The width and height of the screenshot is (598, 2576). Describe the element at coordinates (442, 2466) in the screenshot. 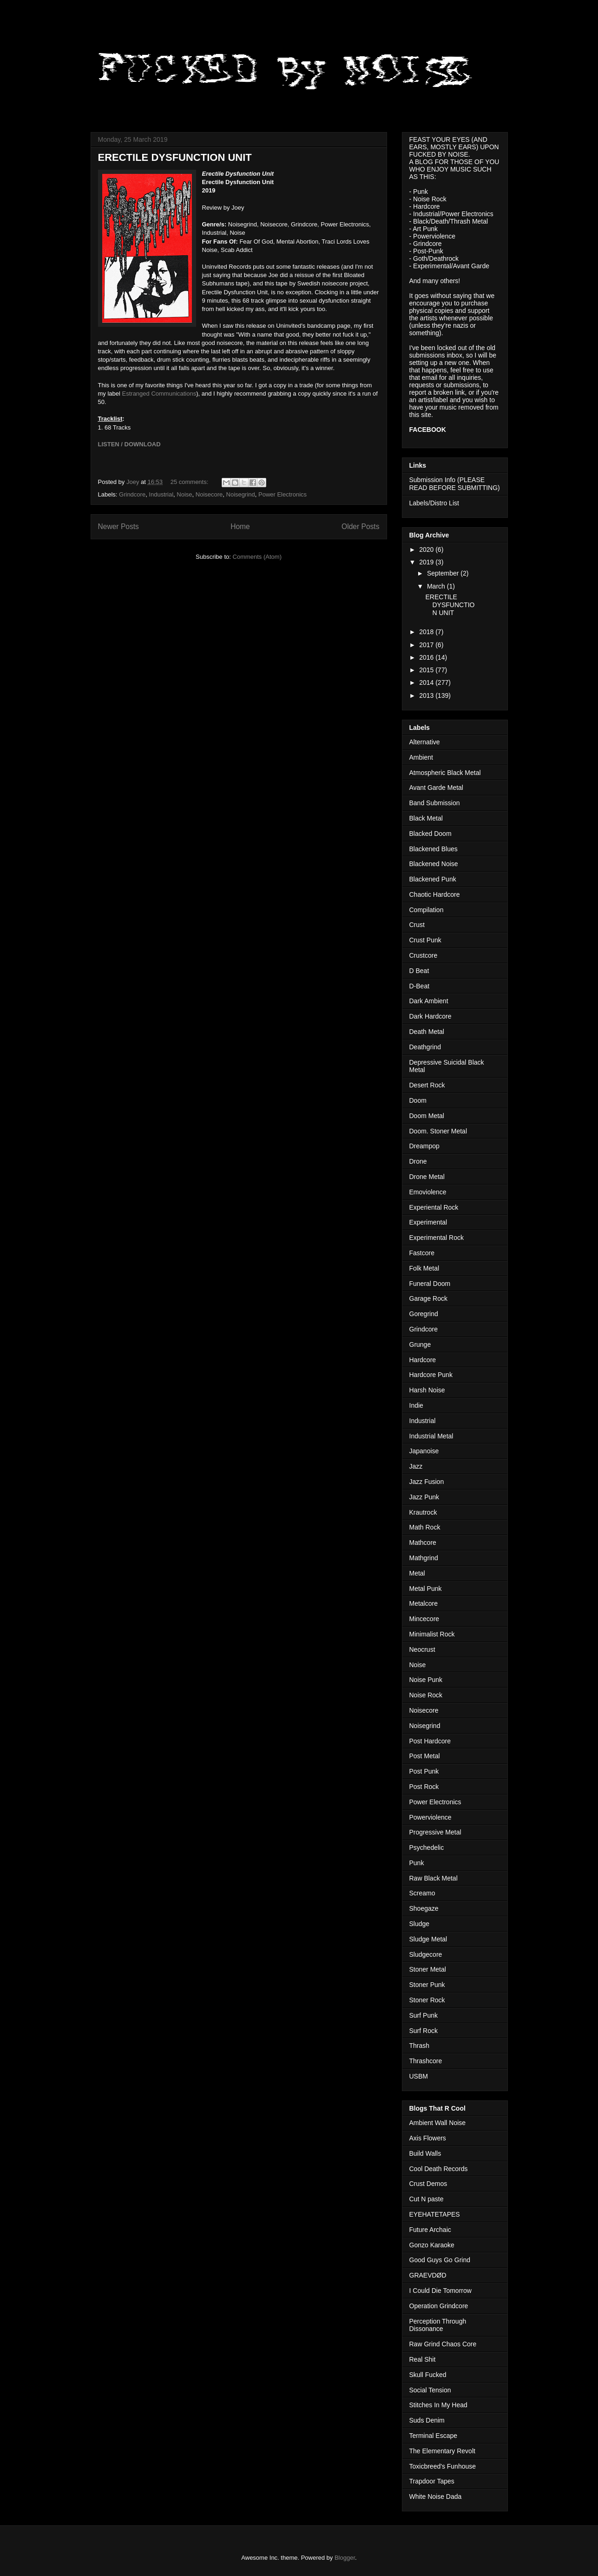

I see `Toxicbreed's Funhouse` at that location.